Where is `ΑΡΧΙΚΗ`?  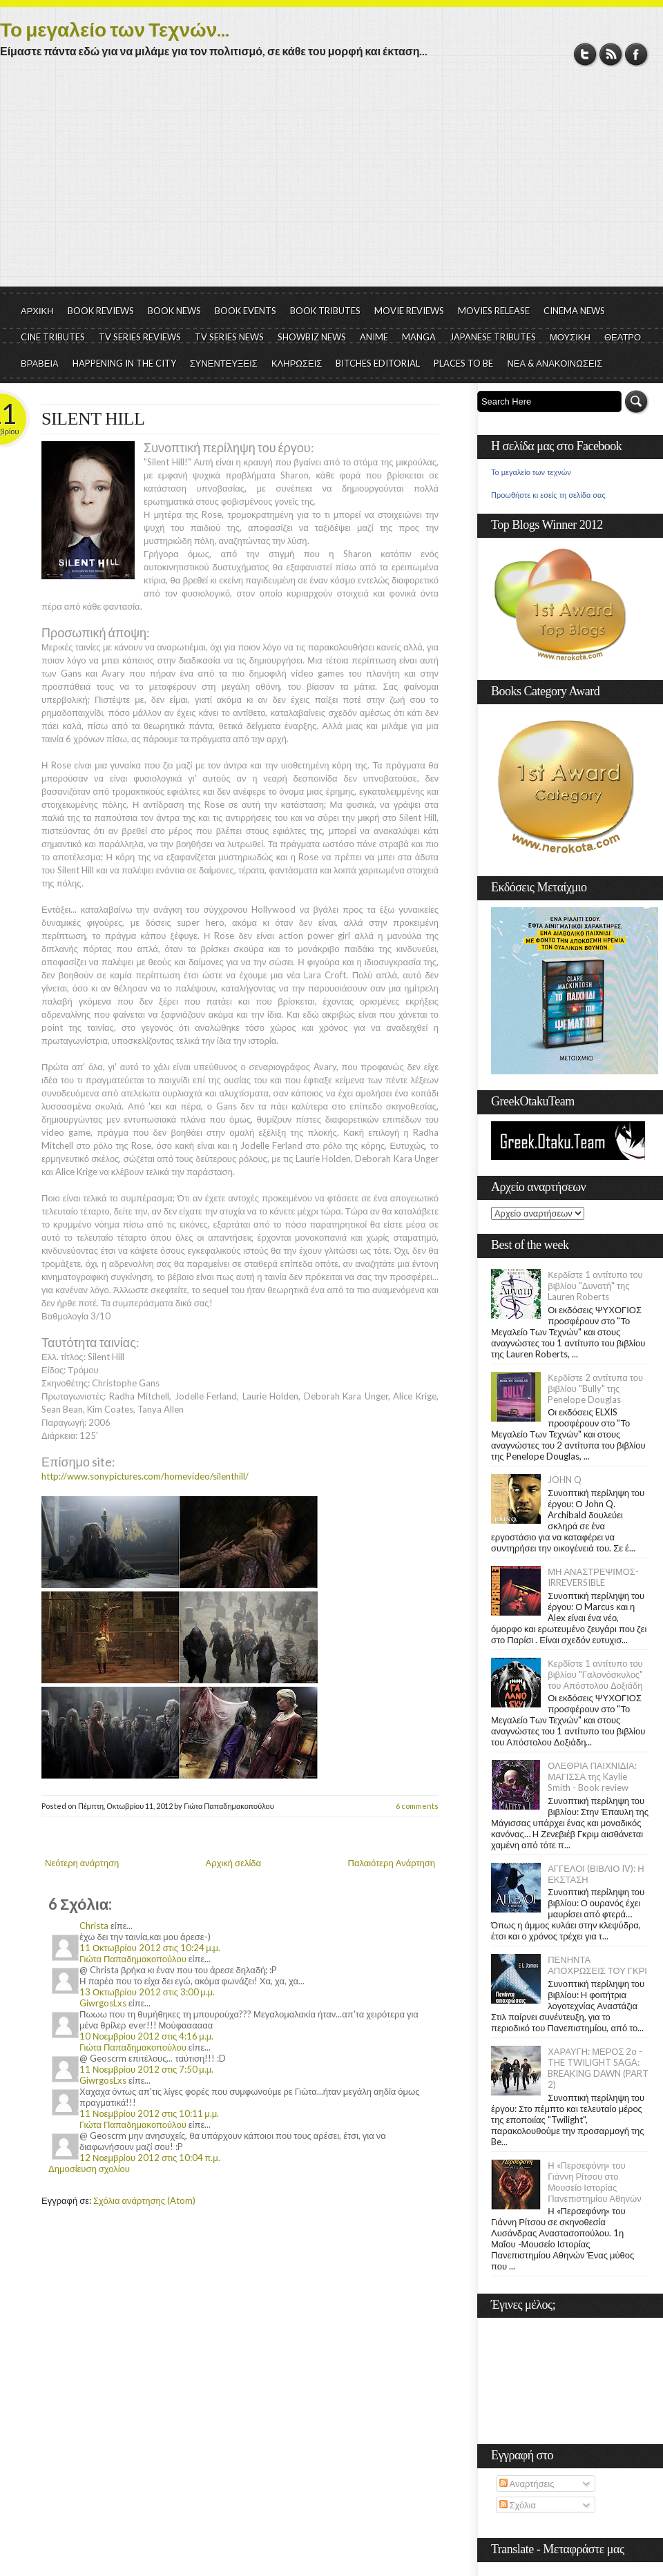
ΑΡΧΙΚΗ is located at coordinates (37, 310).